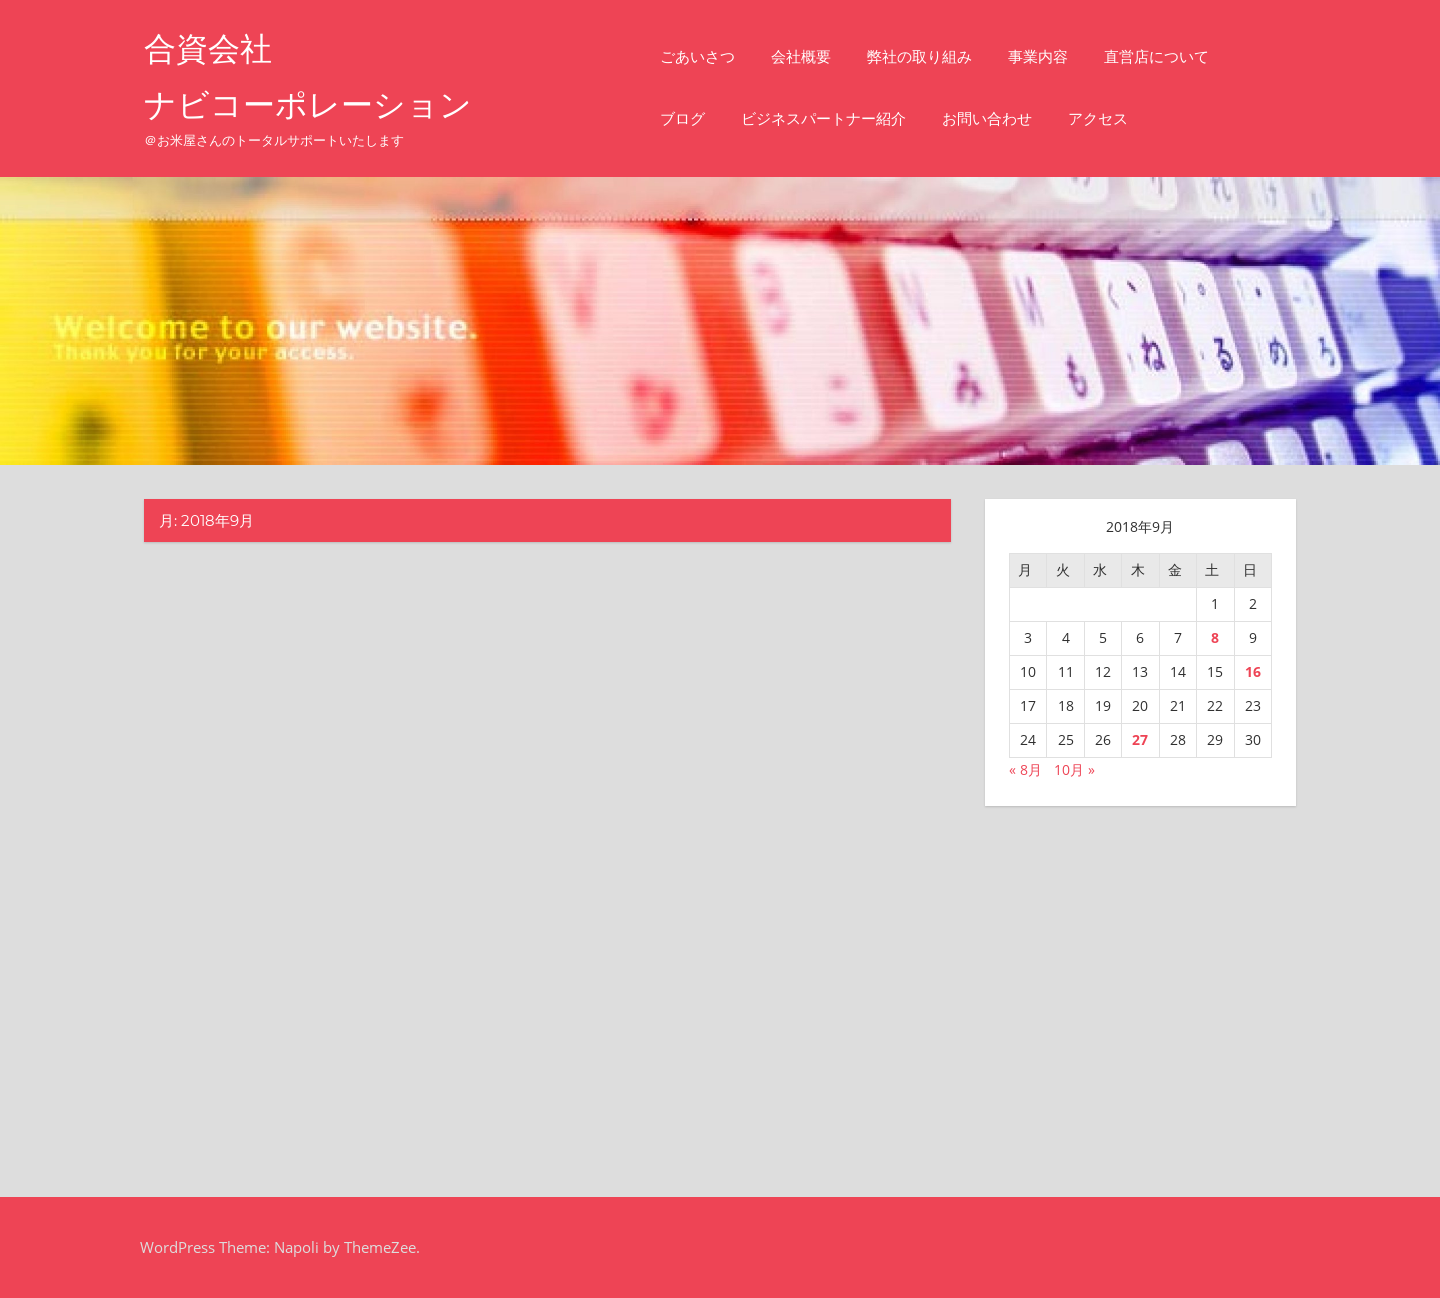 The width and height of the screenshot is (1440, 1298). I want to click on 8 [2018年9月8日 に投稿を公開], so click(1215, 637).